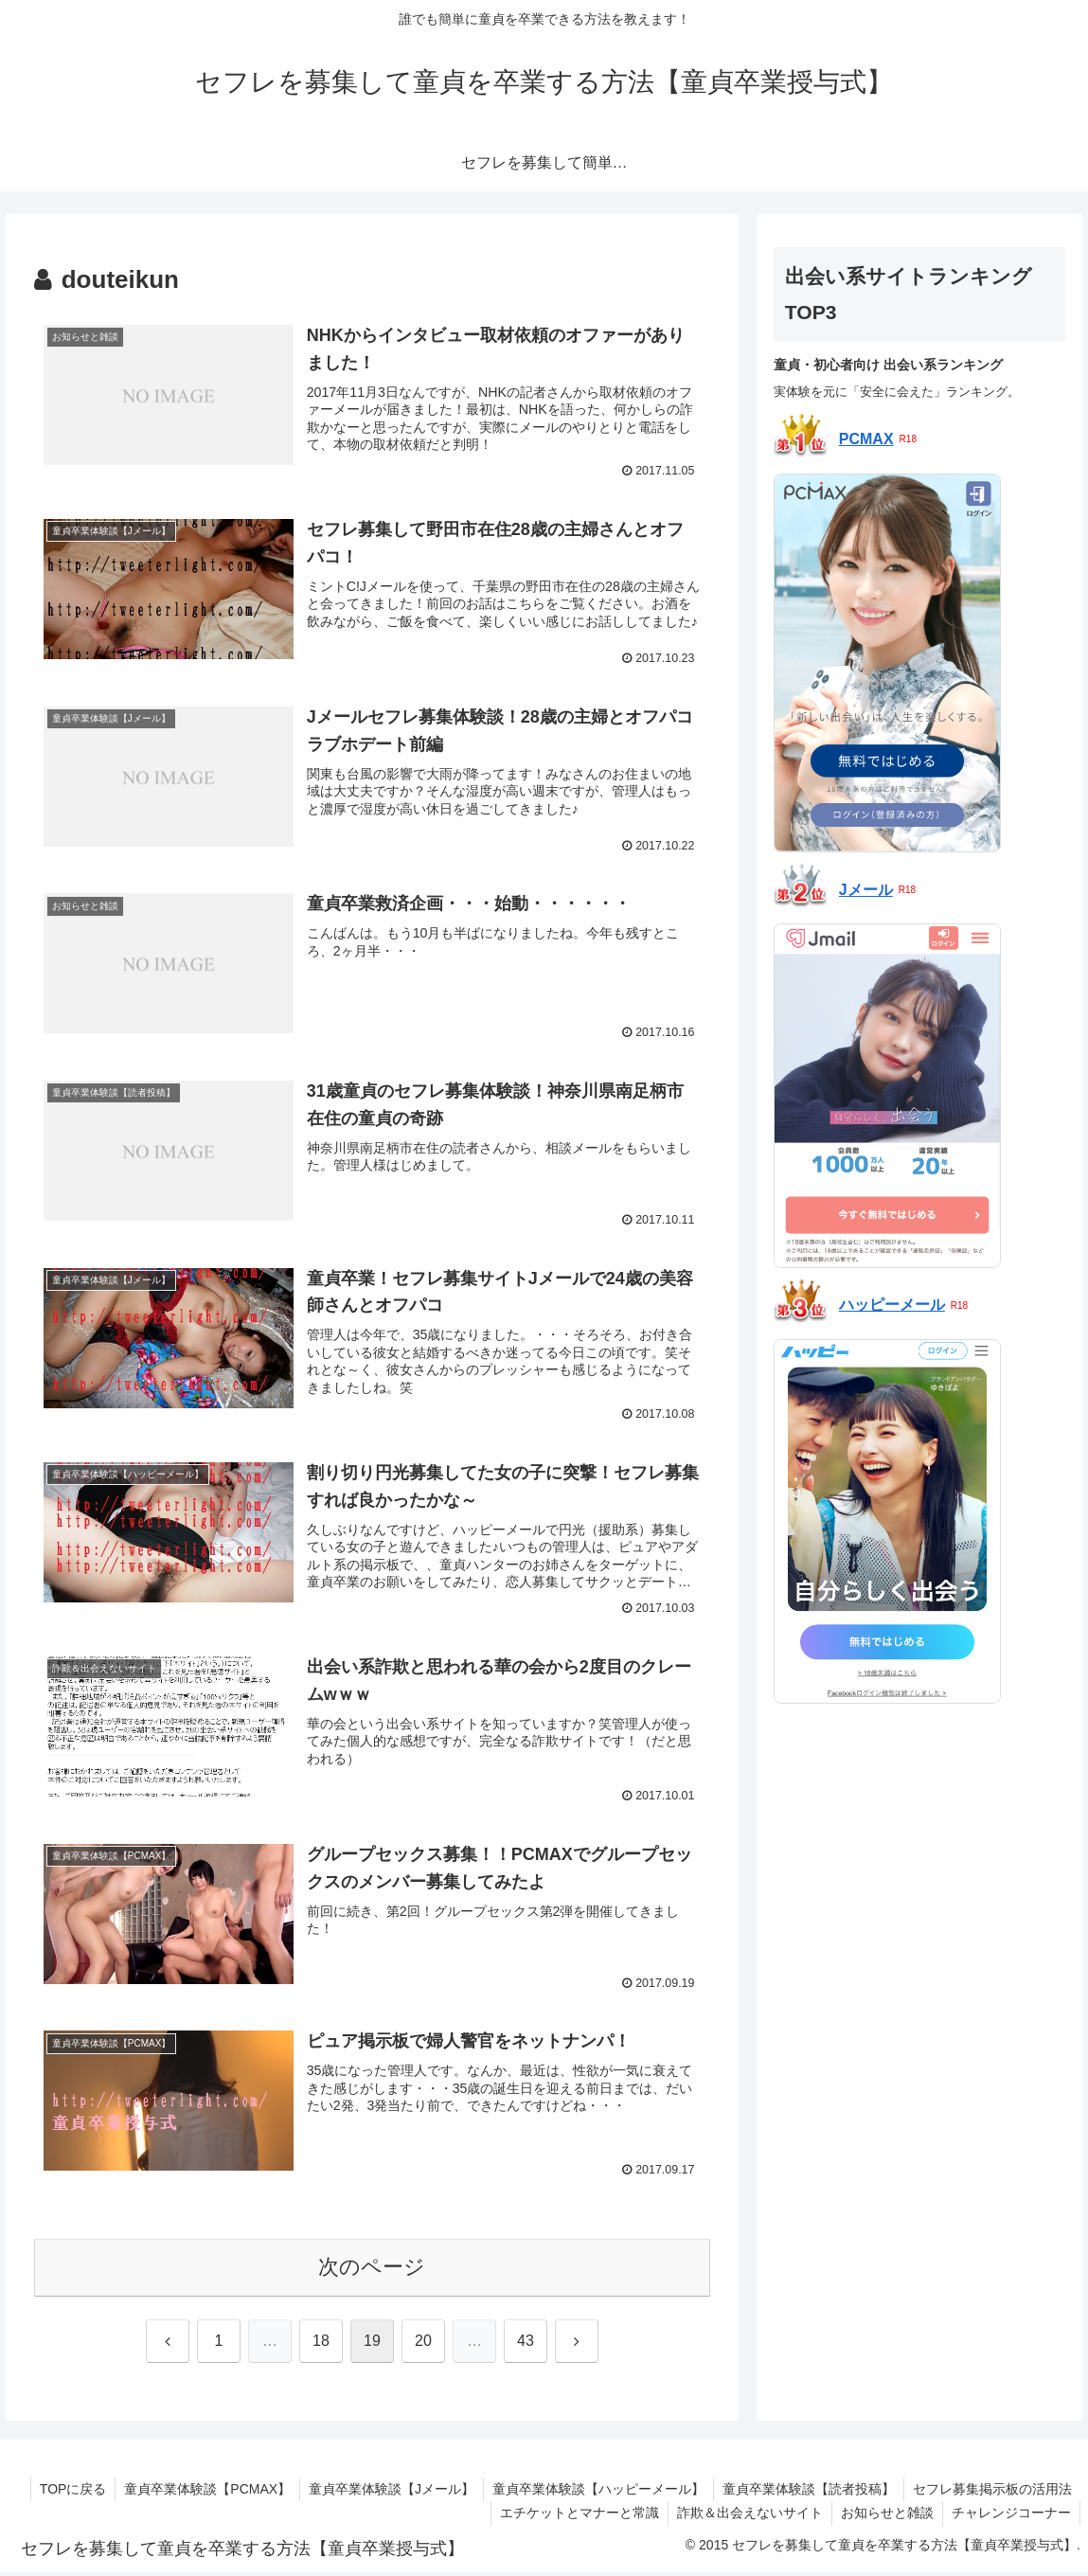 This screenshot has width=1088, height=2576. What do you see at coordinates (1010, 2516) in the screenshot?
I see `チャレンジコーナー` at bounding box center [1010, 2516].